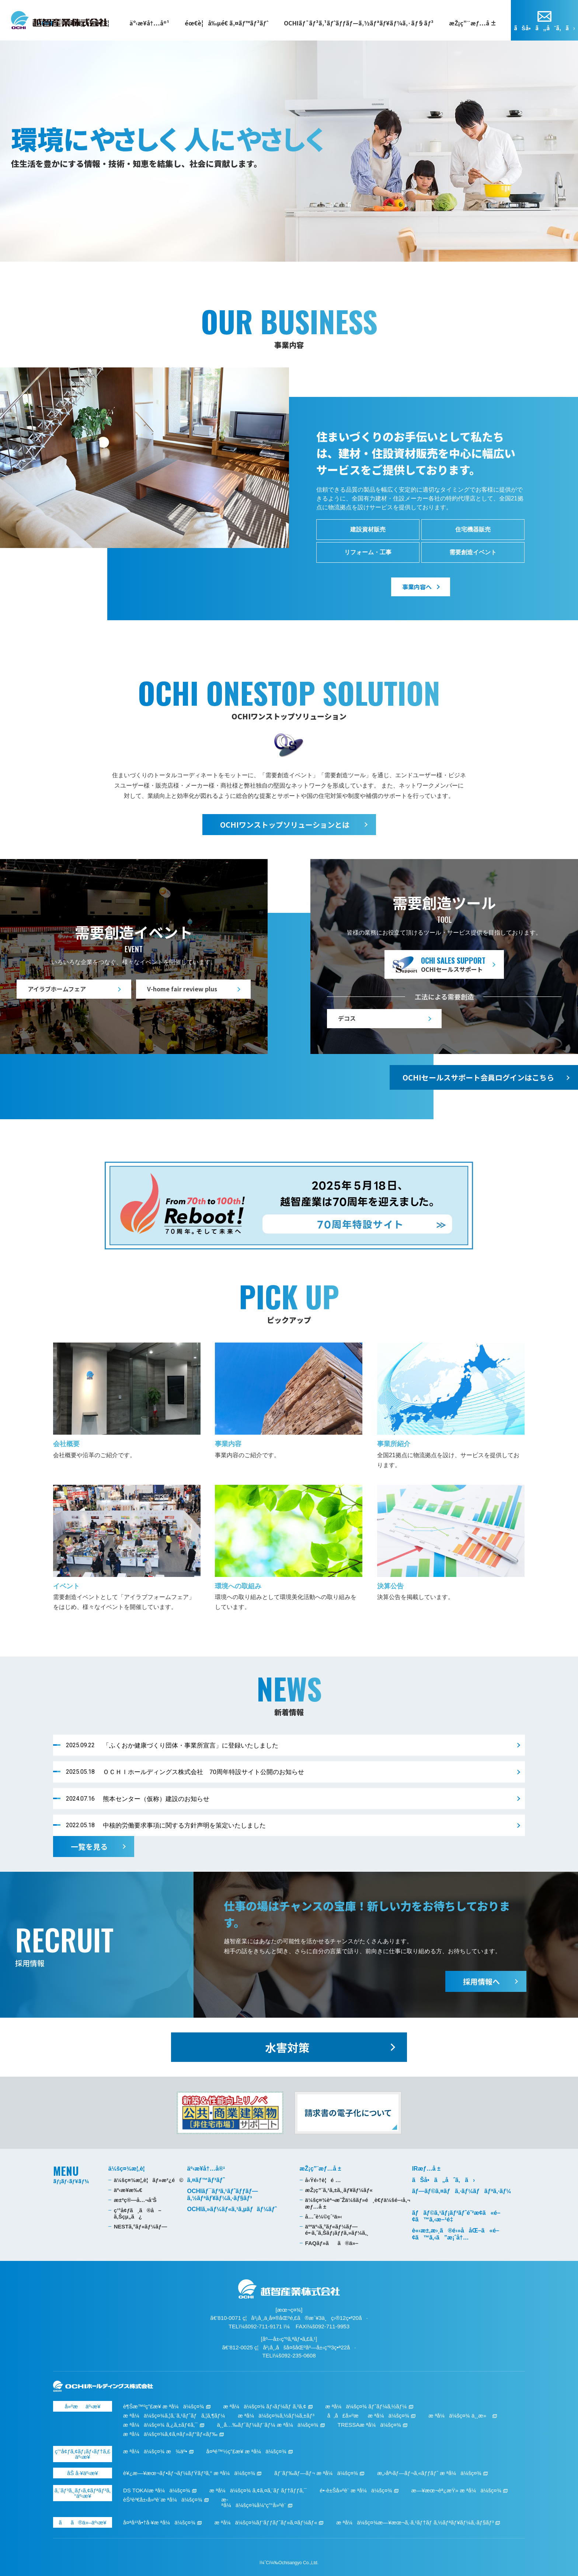 The image size is (578, 2576). What do you see at coordinates (337, 2229) in the screenshot?
I see `äººäº‹ã‚°ãƒ«ãƒ¼ãƒ—é•·ã‚ˆã‚Šãƒ¡ãƒƒã‚»ãƒ¼ã‚¸` at bounding box center [337, 2229].